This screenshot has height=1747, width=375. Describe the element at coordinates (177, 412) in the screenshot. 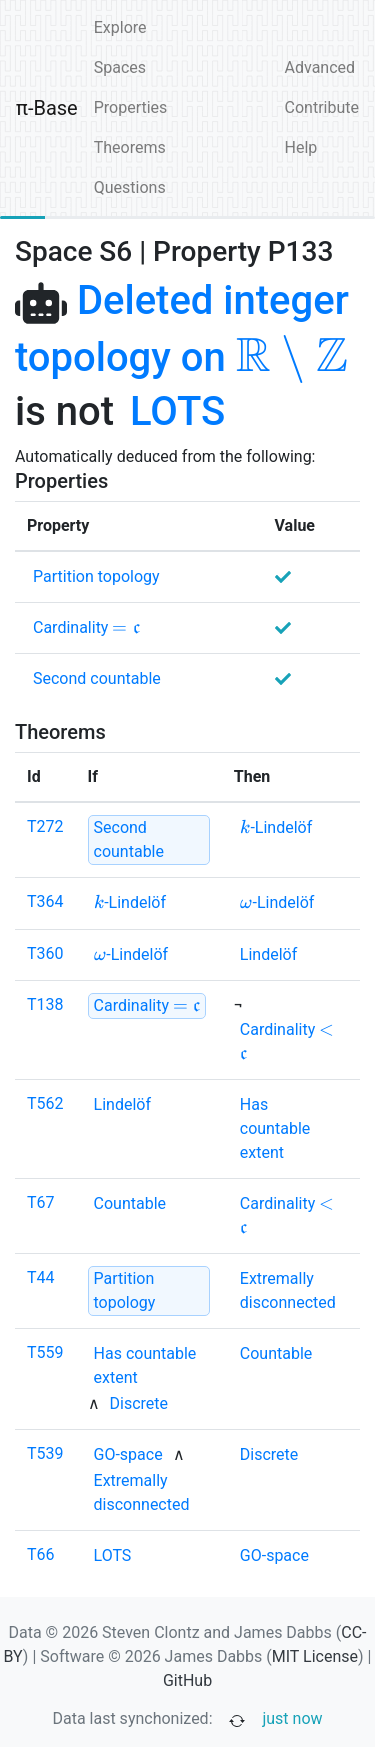

I see `[none]` at that location.